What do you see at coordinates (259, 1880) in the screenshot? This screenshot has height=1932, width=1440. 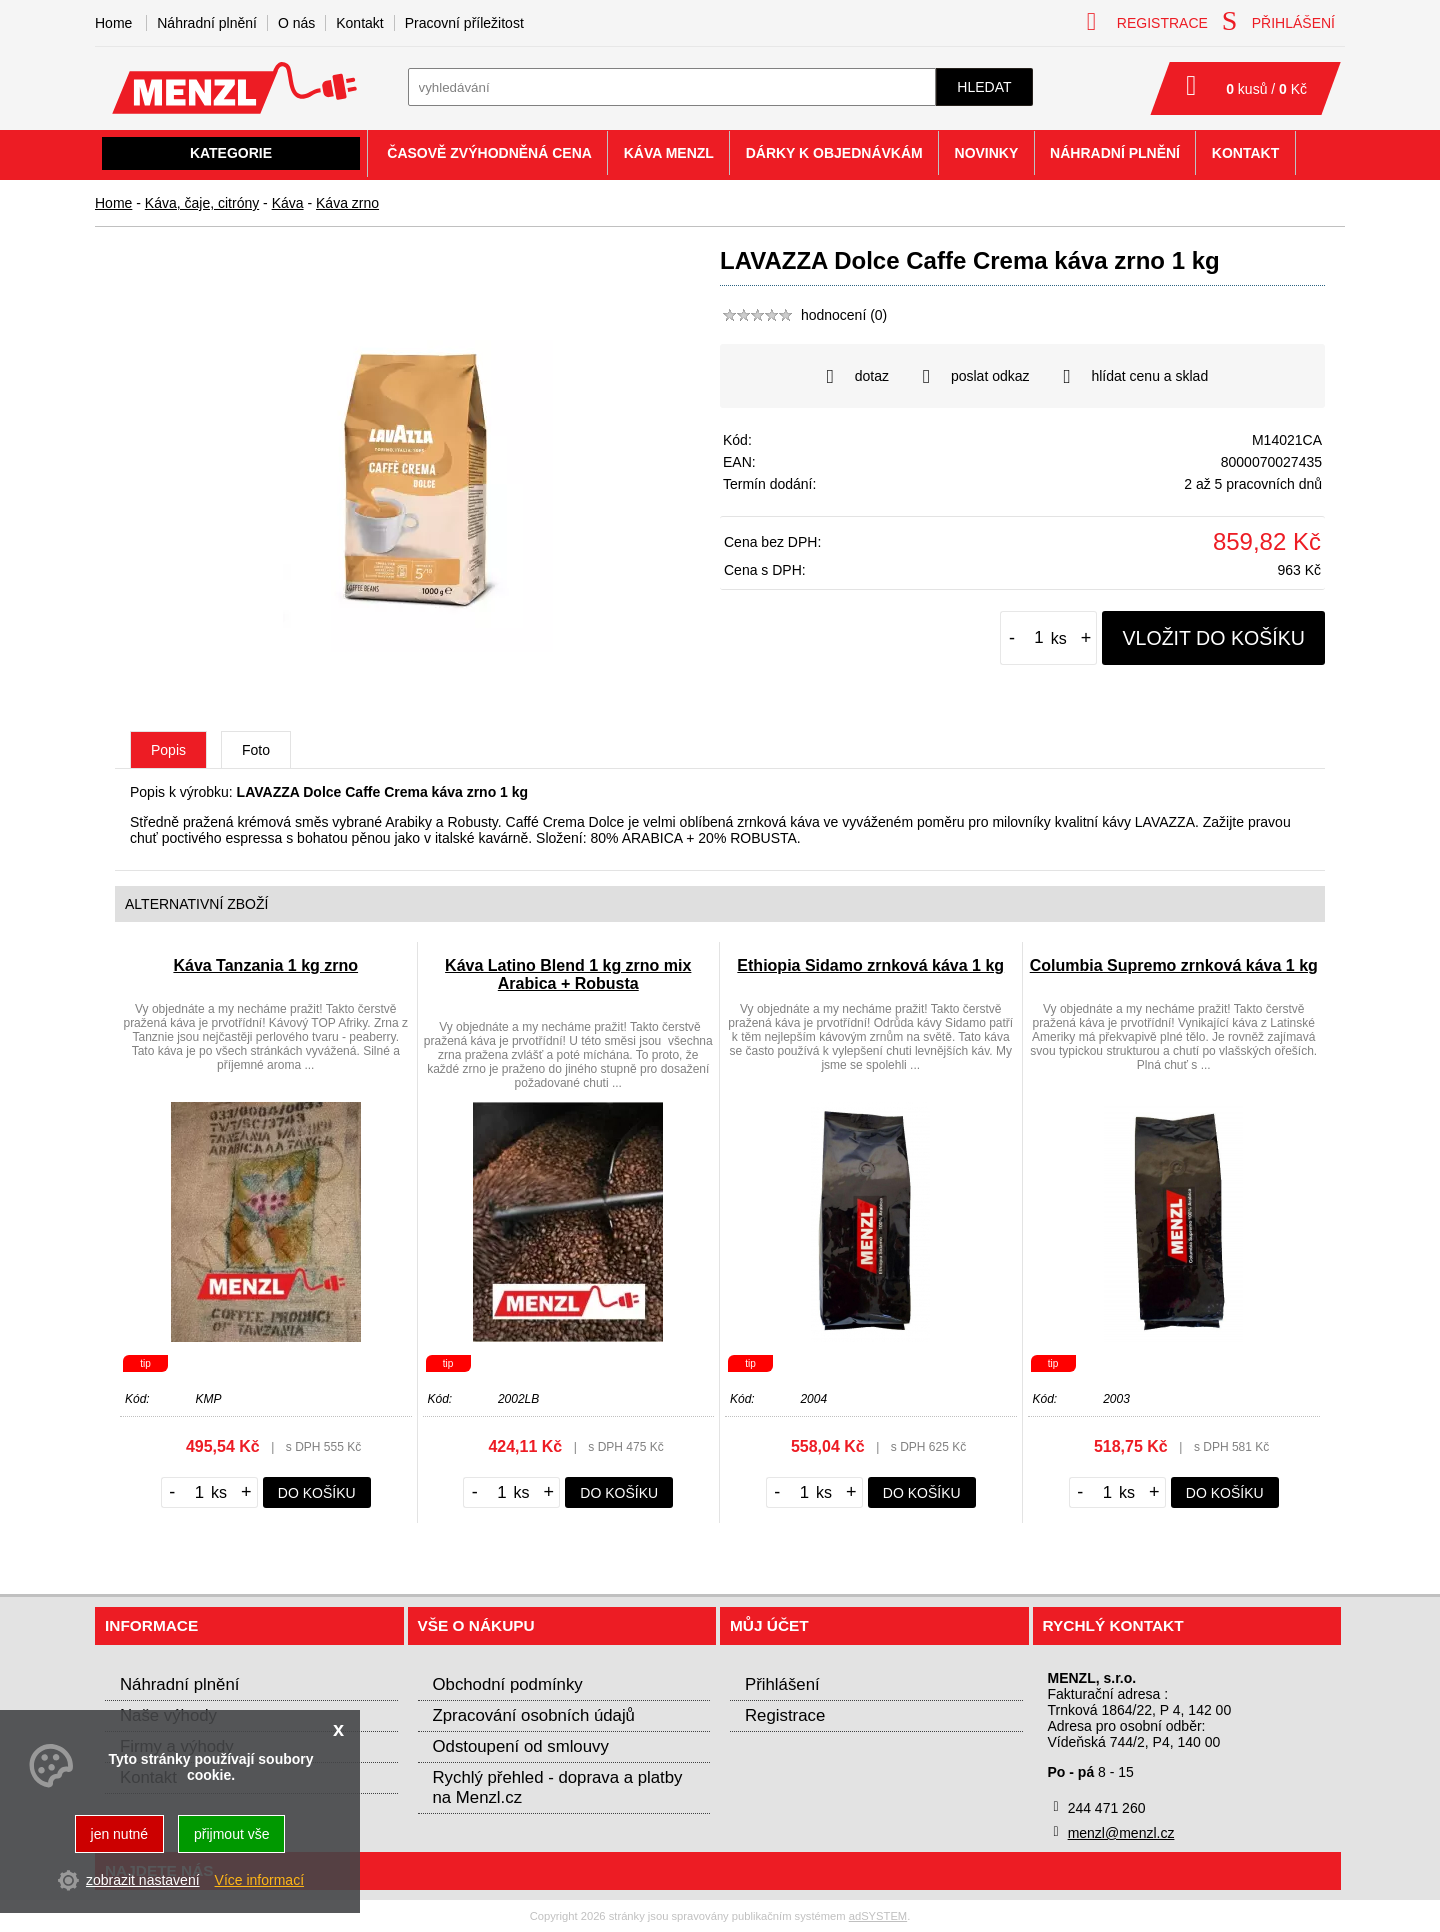 I see `Více informací` at bounding box center [259, 1880].